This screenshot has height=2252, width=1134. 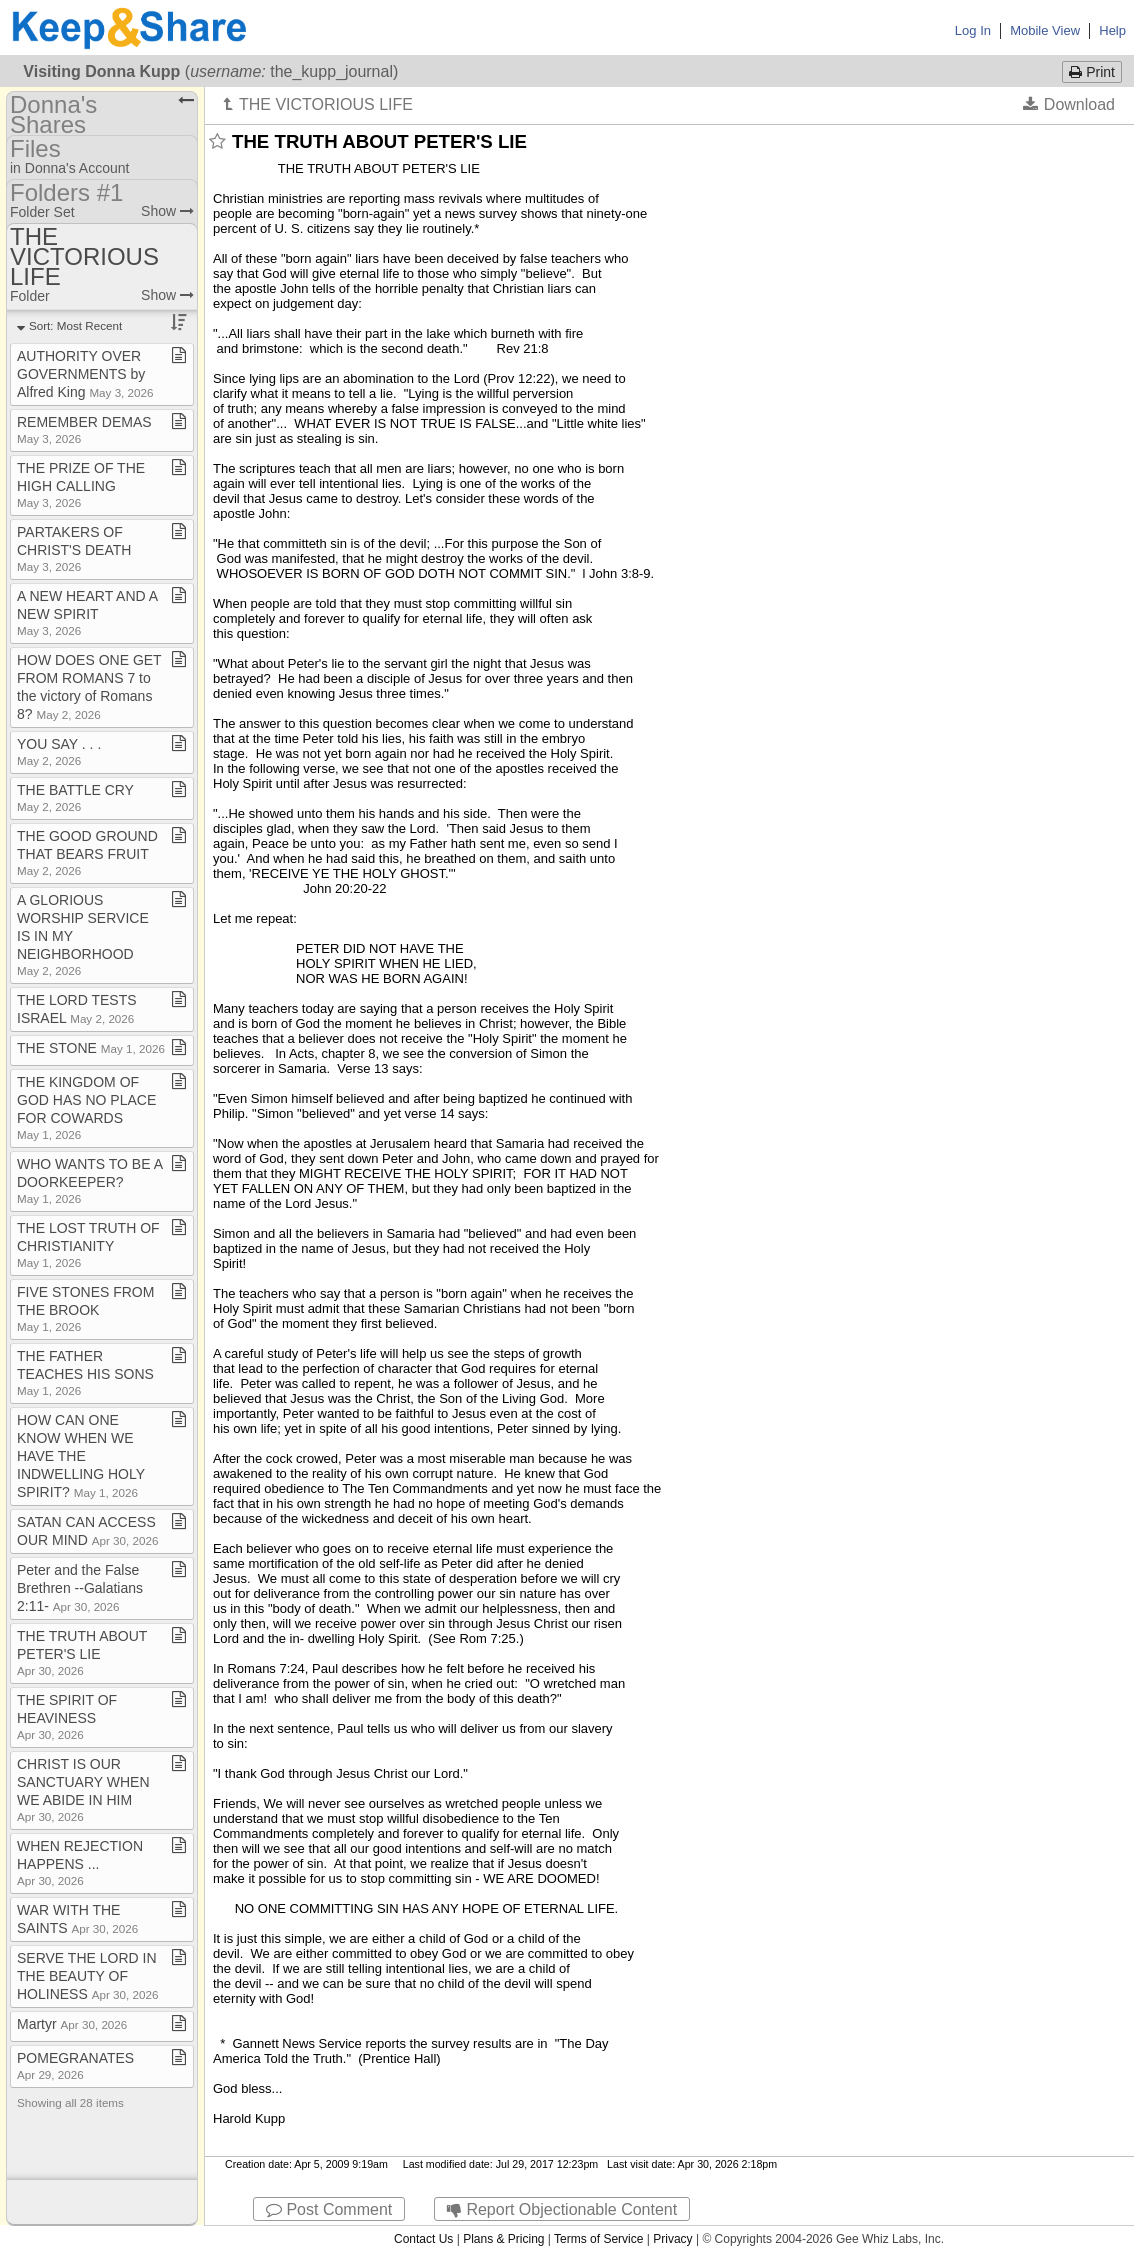 What do you see at coordinates (1045, 30) in the screenshot?
I see `Mobile View` at bounding box center [1045, 30].